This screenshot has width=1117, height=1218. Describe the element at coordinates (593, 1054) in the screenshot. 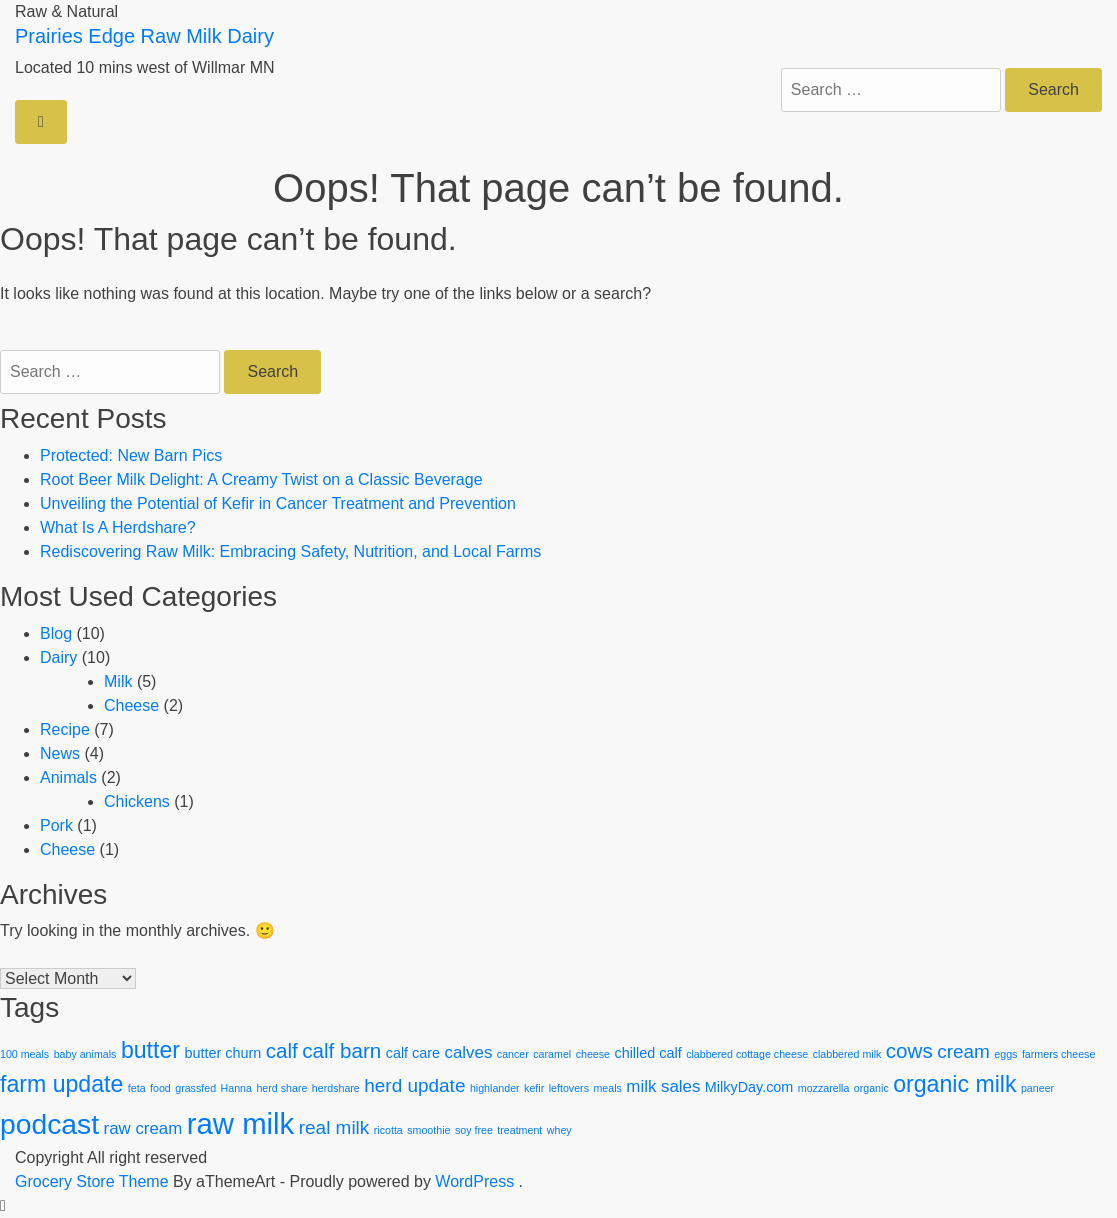

I see `cheese [cheese (1 item)]` at that location.